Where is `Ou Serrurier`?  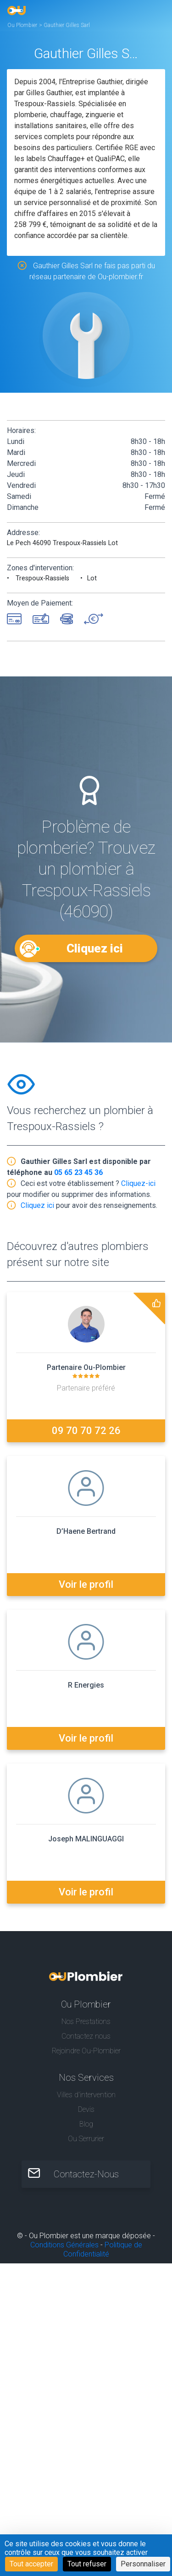
Ou Serrurier is located at coordinates (86, 2138).